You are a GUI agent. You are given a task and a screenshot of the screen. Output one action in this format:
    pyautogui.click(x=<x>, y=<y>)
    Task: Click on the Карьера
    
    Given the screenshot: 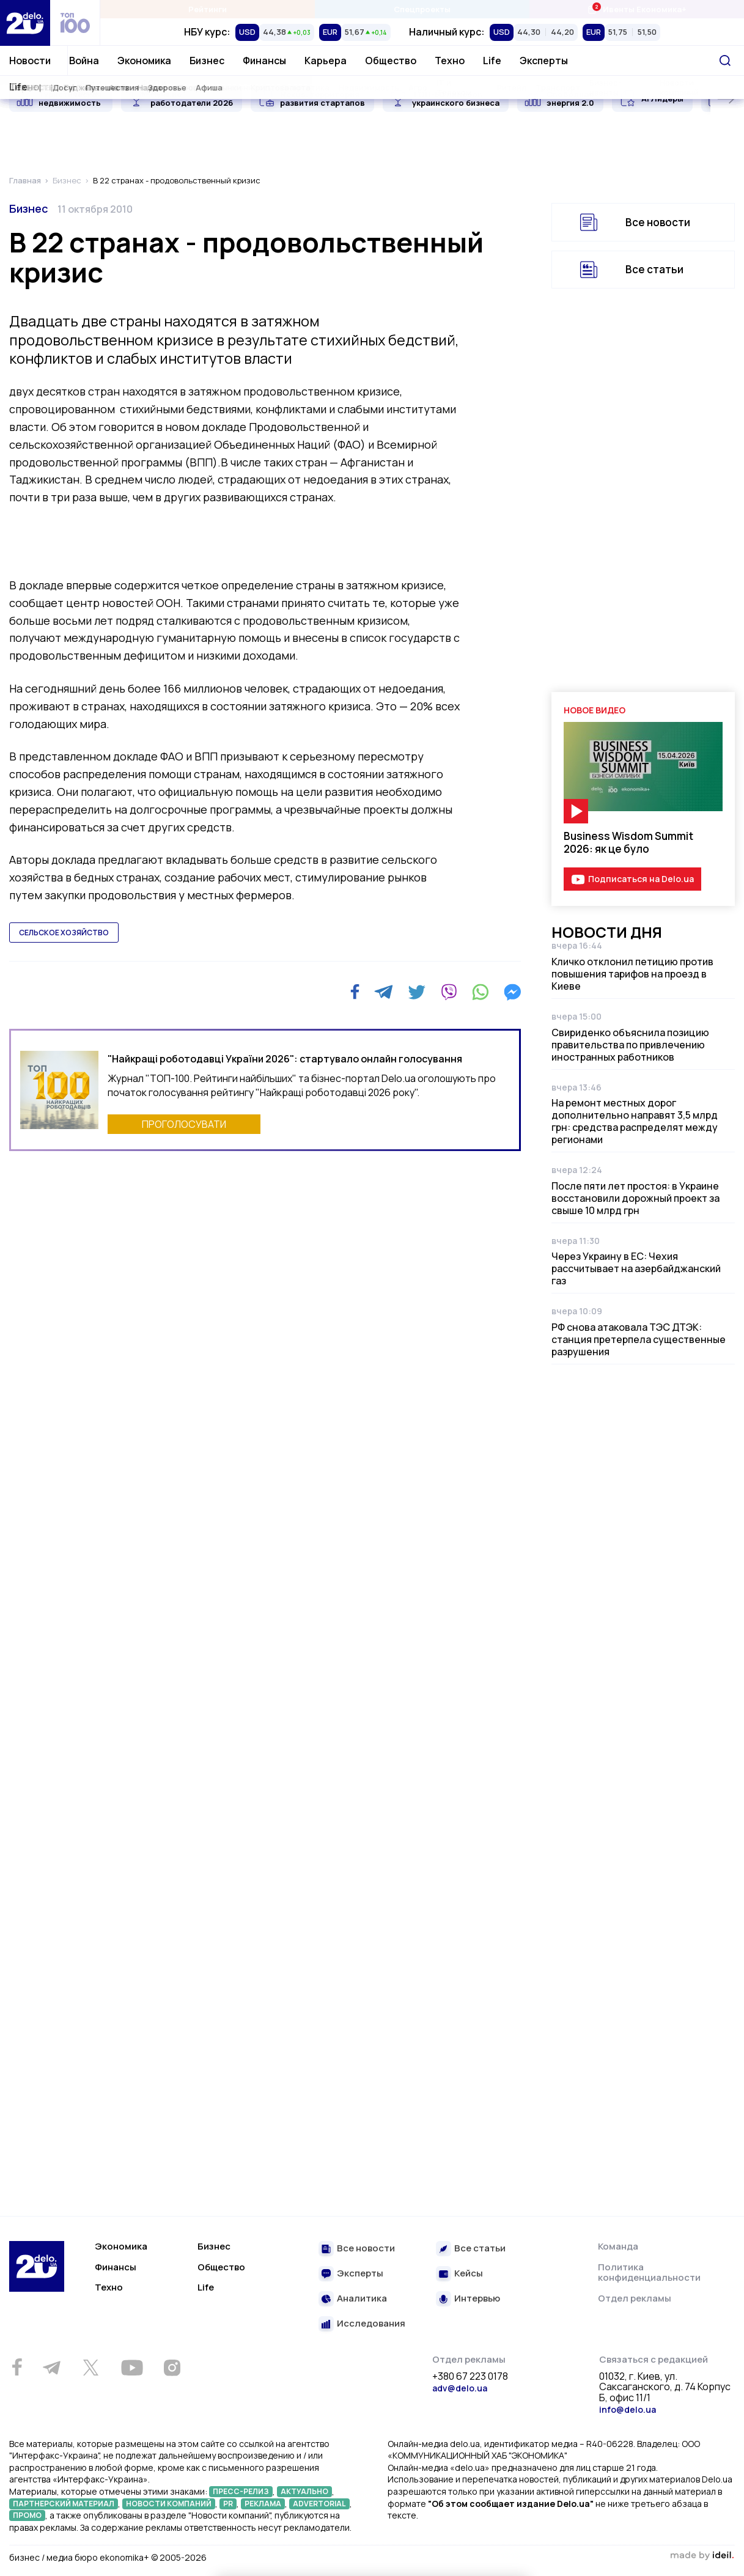 What is the action you would take?
    pyautogui.click(x=325, y=60)
    